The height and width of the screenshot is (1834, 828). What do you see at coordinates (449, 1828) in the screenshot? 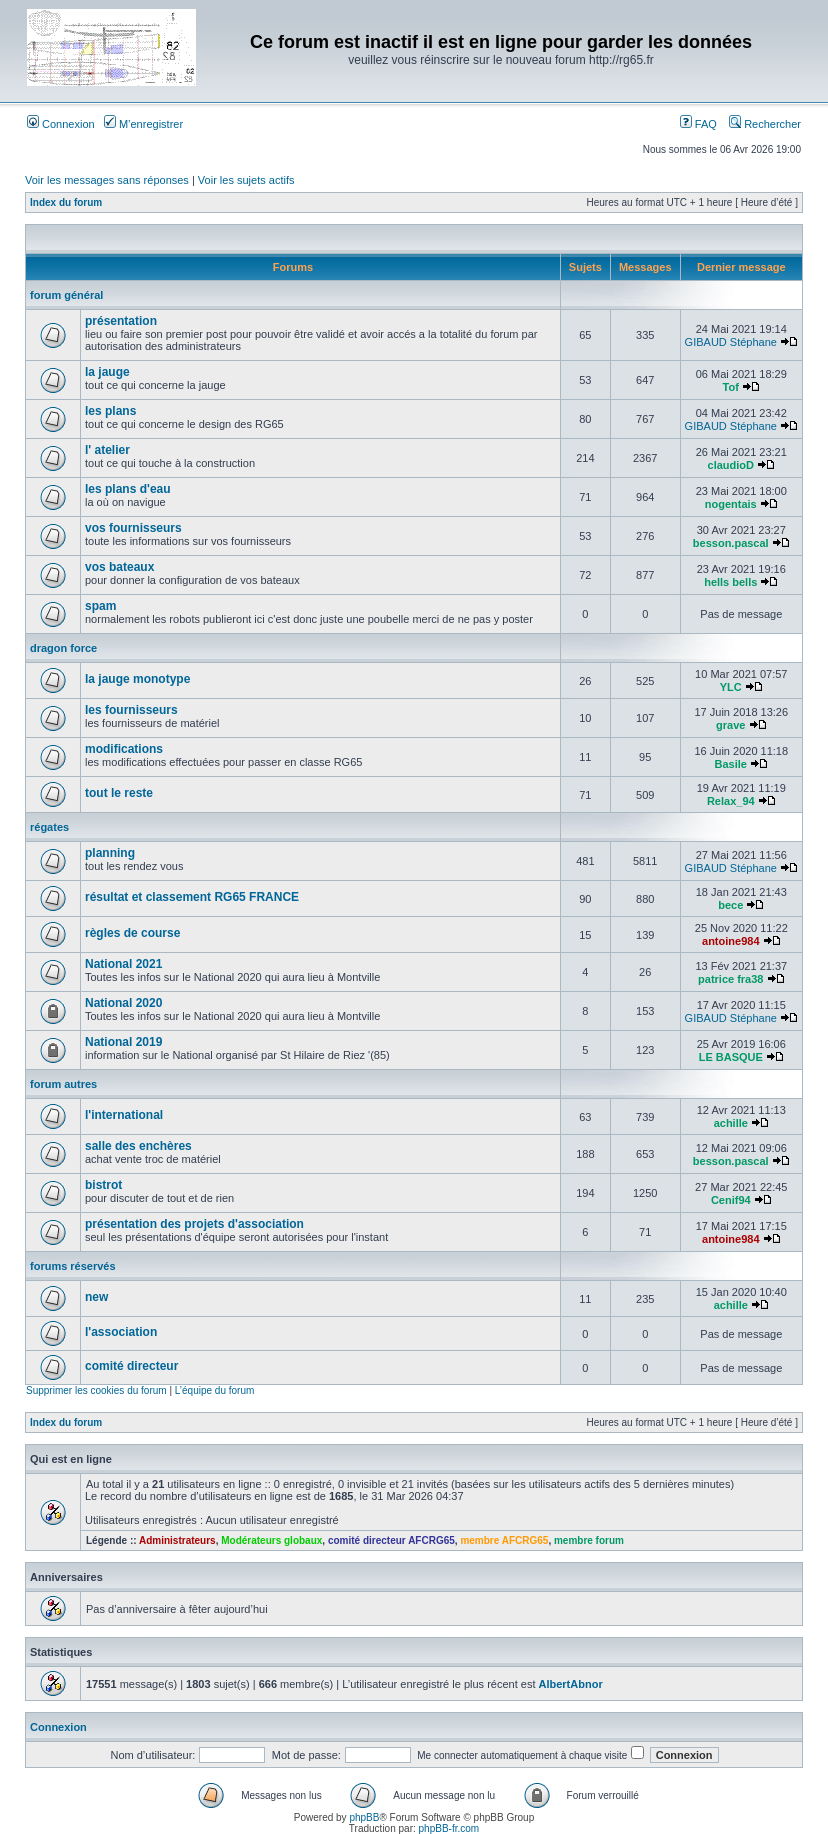
I see `phpBB-fr.com` at bounding box center [449, 1828].